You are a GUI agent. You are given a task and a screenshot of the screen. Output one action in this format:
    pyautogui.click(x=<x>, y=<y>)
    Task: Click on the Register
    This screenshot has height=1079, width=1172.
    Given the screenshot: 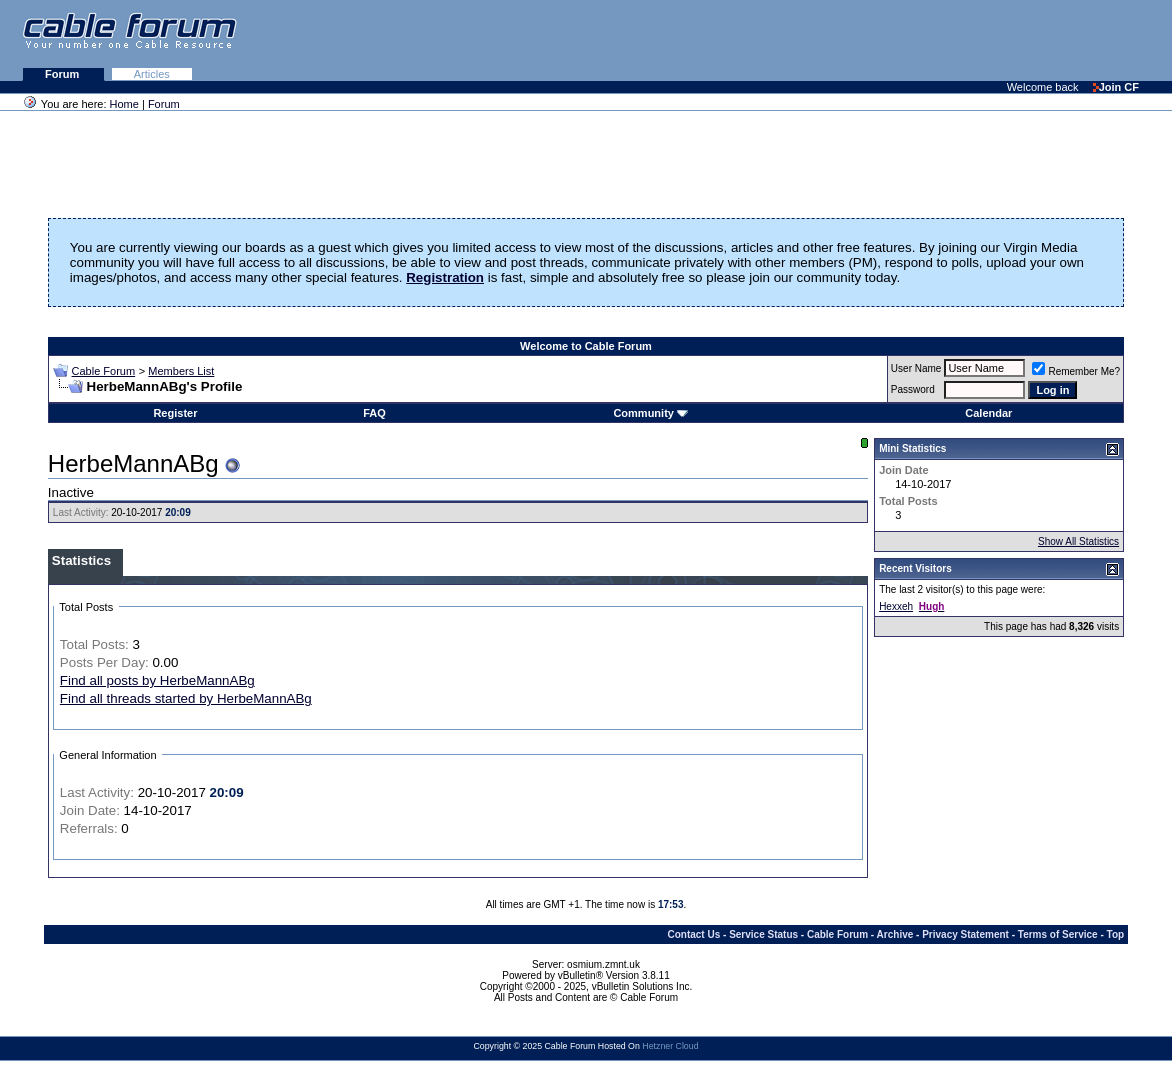 What is the action you would take?
    pyautogui.click(x=175, y=413)
    